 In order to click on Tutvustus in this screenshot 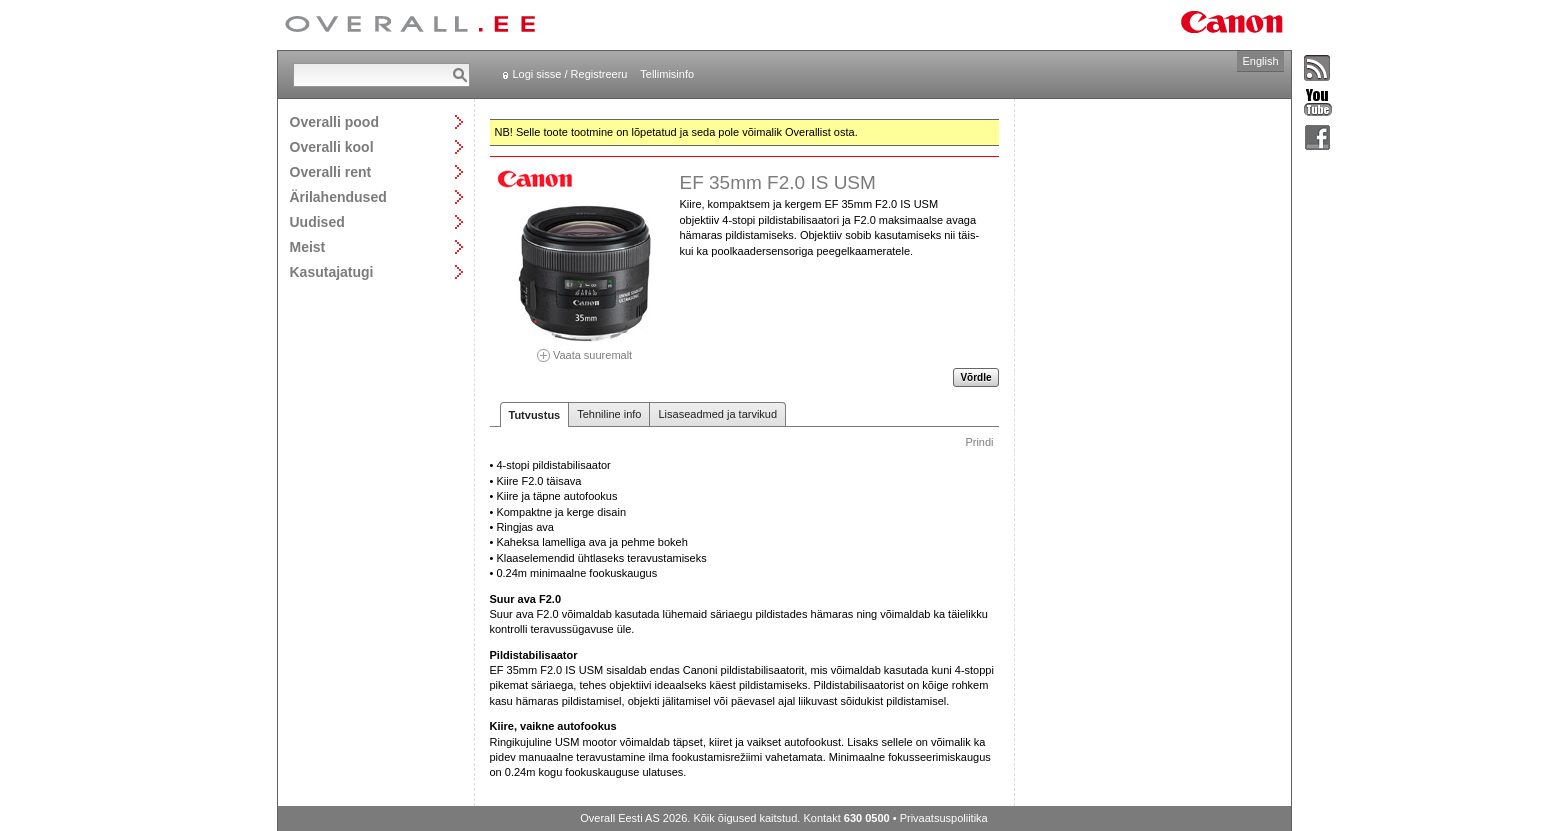, I will do `click(535, 415)`.